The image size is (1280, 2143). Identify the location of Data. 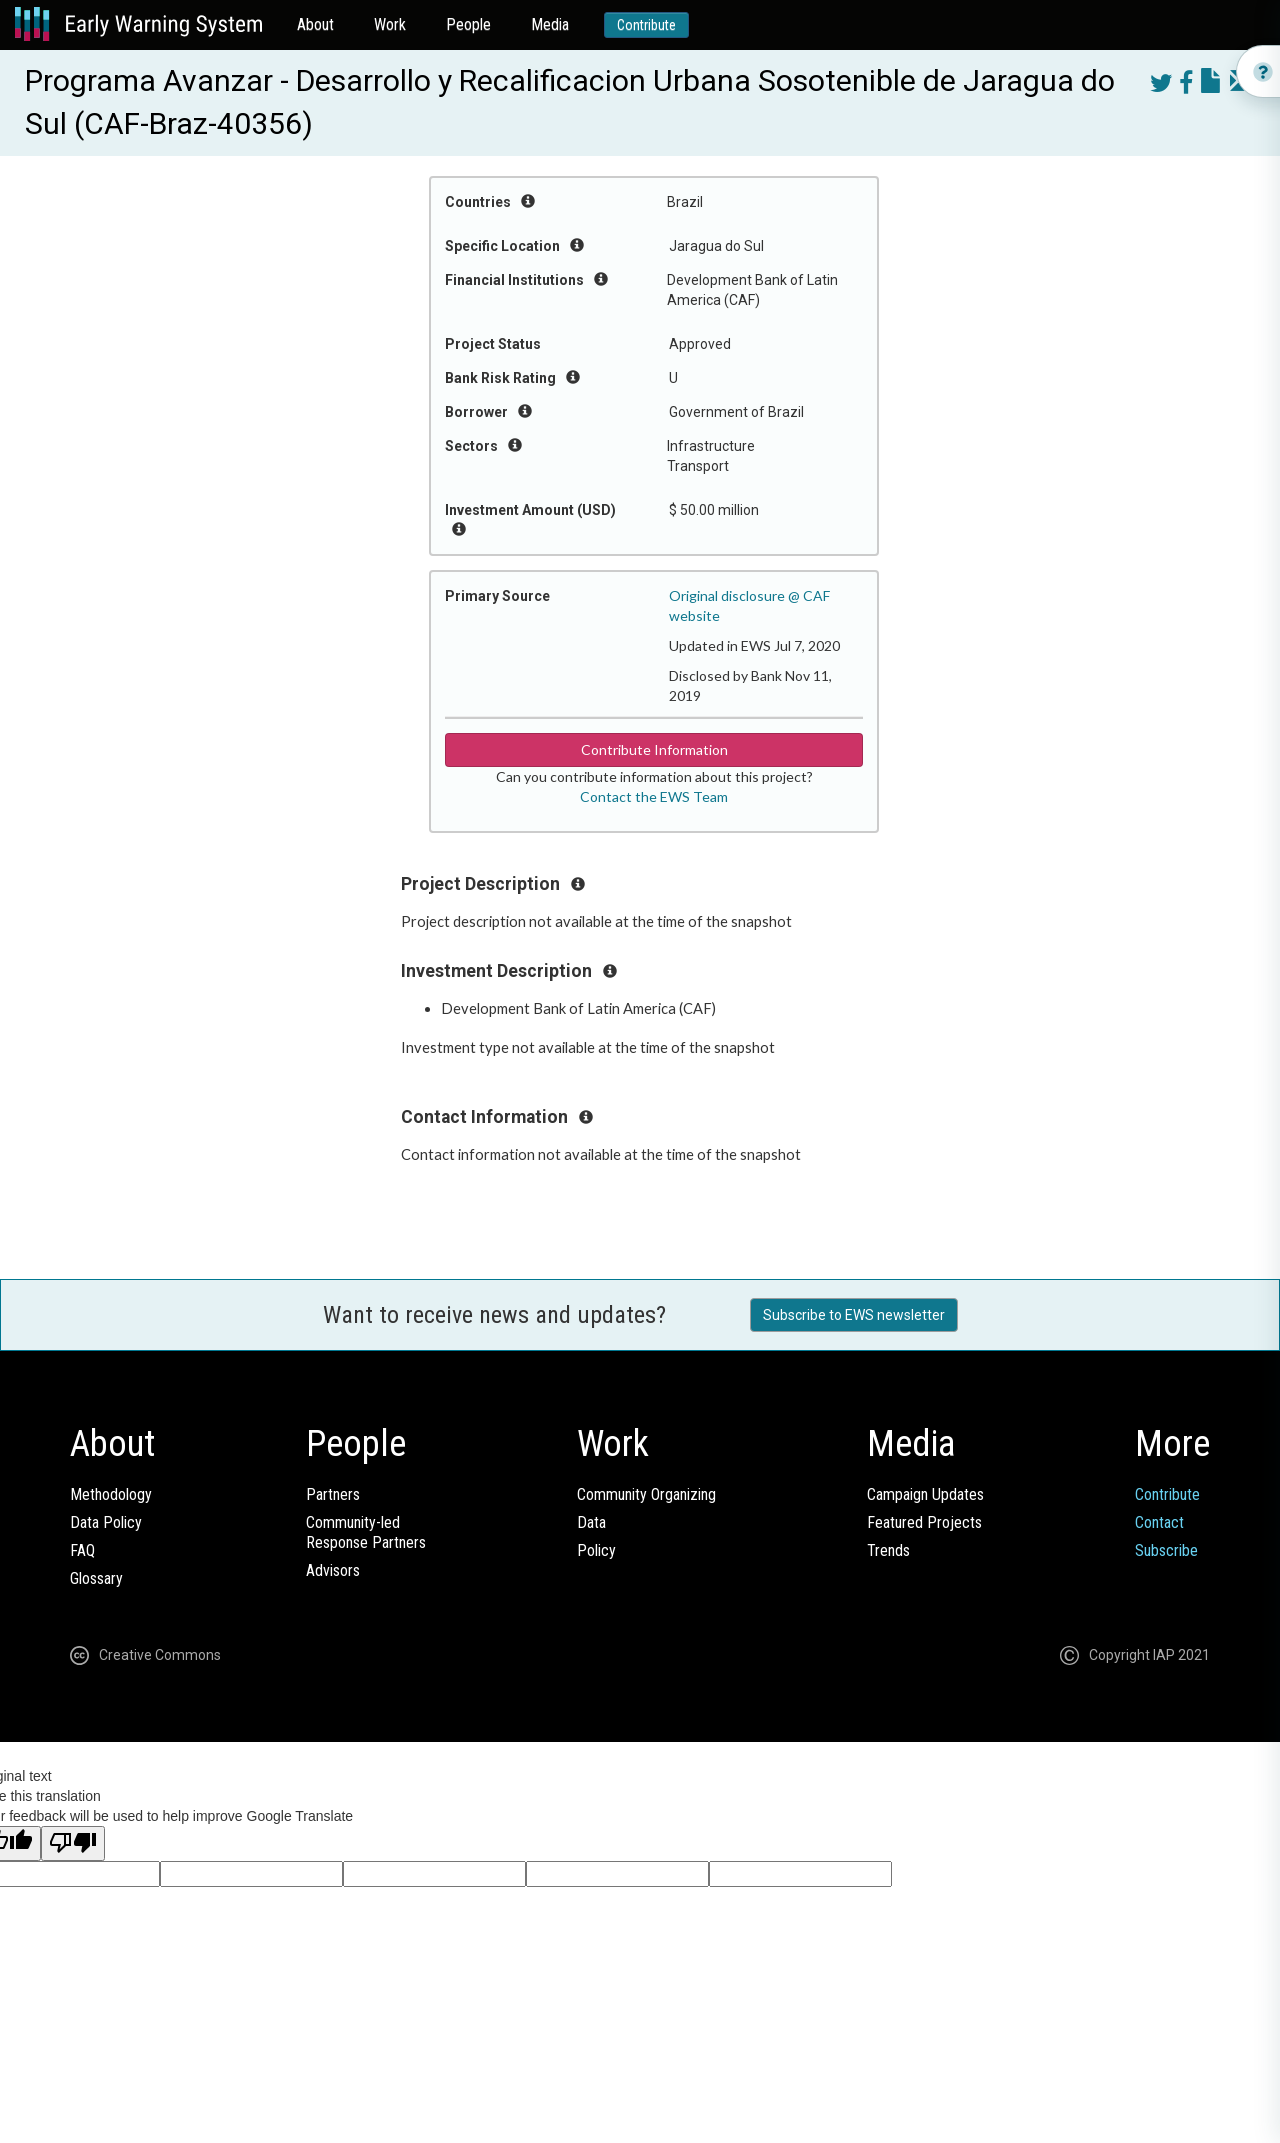
(591, 1522).